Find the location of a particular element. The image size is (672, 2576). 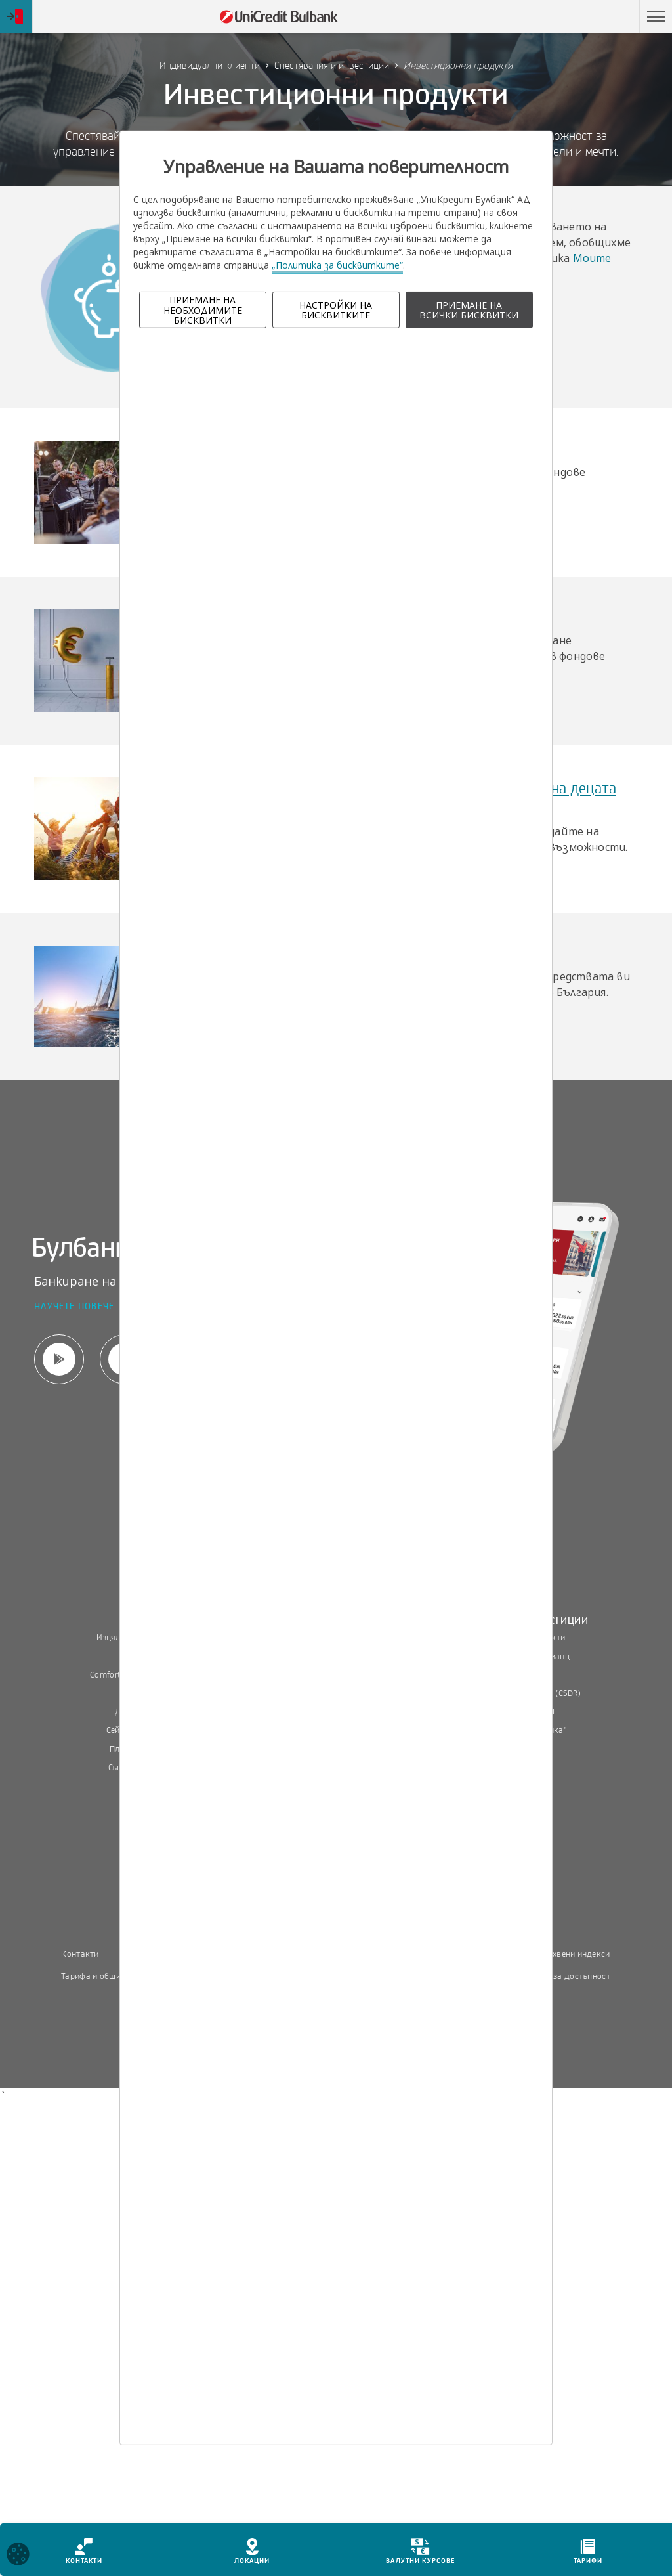

ПРИЕМАНЕ НА НЕОБХОДИМИТЕ БИСКВИТКИ [button] is located at coordinates (202, 310).